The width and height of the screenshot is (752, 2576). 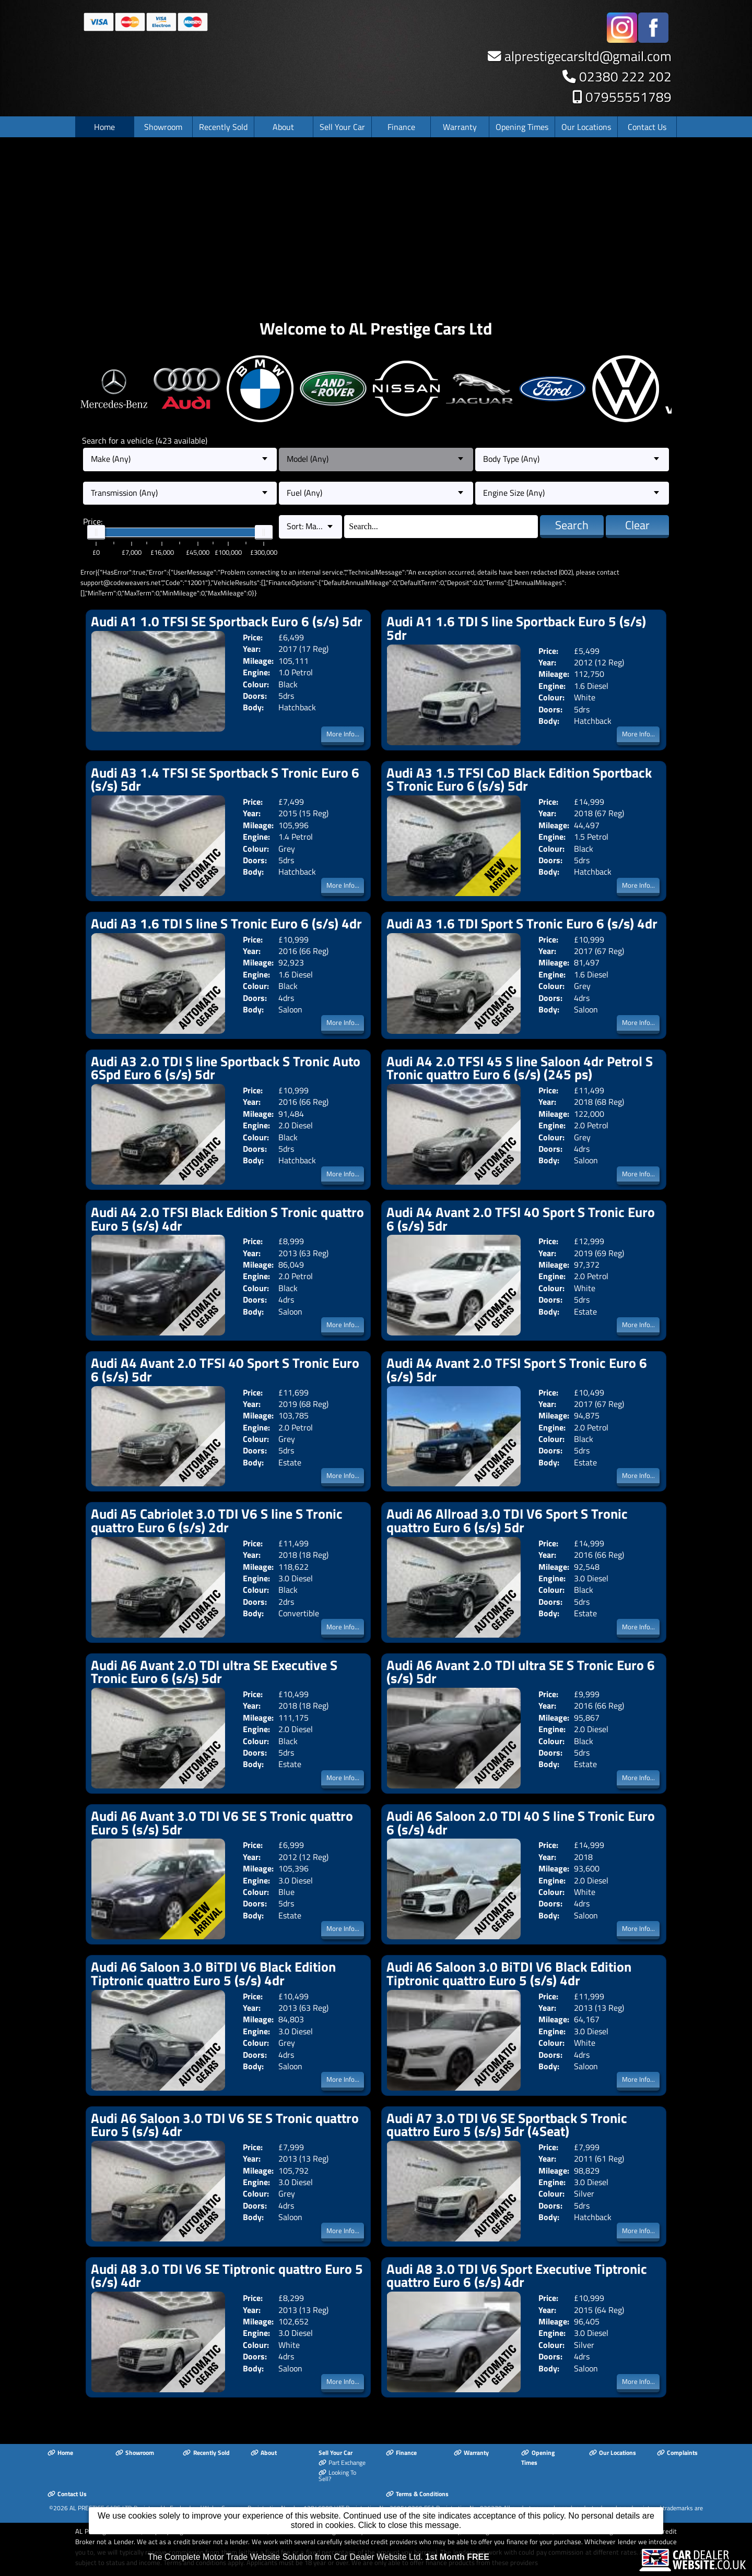 What do you see at coordinates (625, 76) in the screenshot?
I see `02380 222 202` at bounding box center [625, 76].